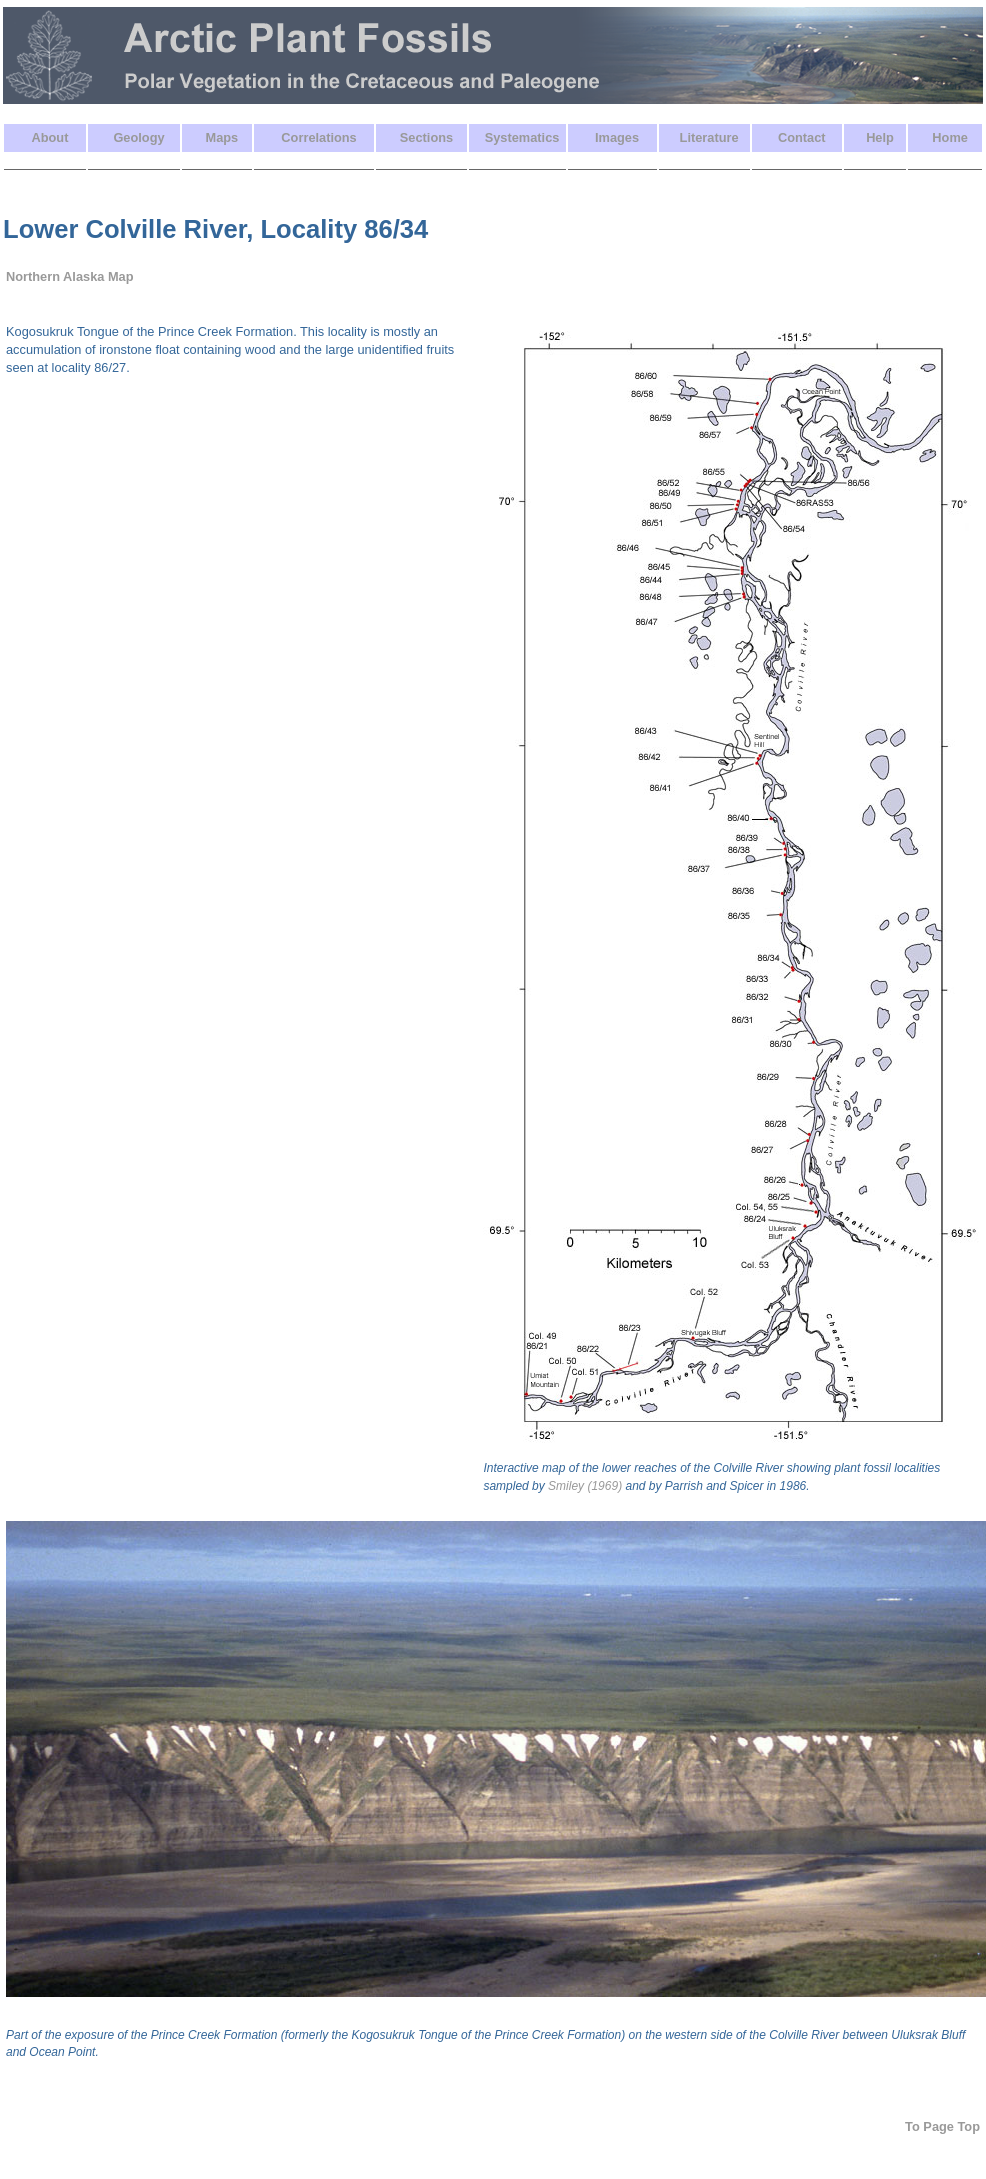  What do you see at coordinates (426, 137) in the screenshot?
I see `Sections` at bounding box center [426, 137].